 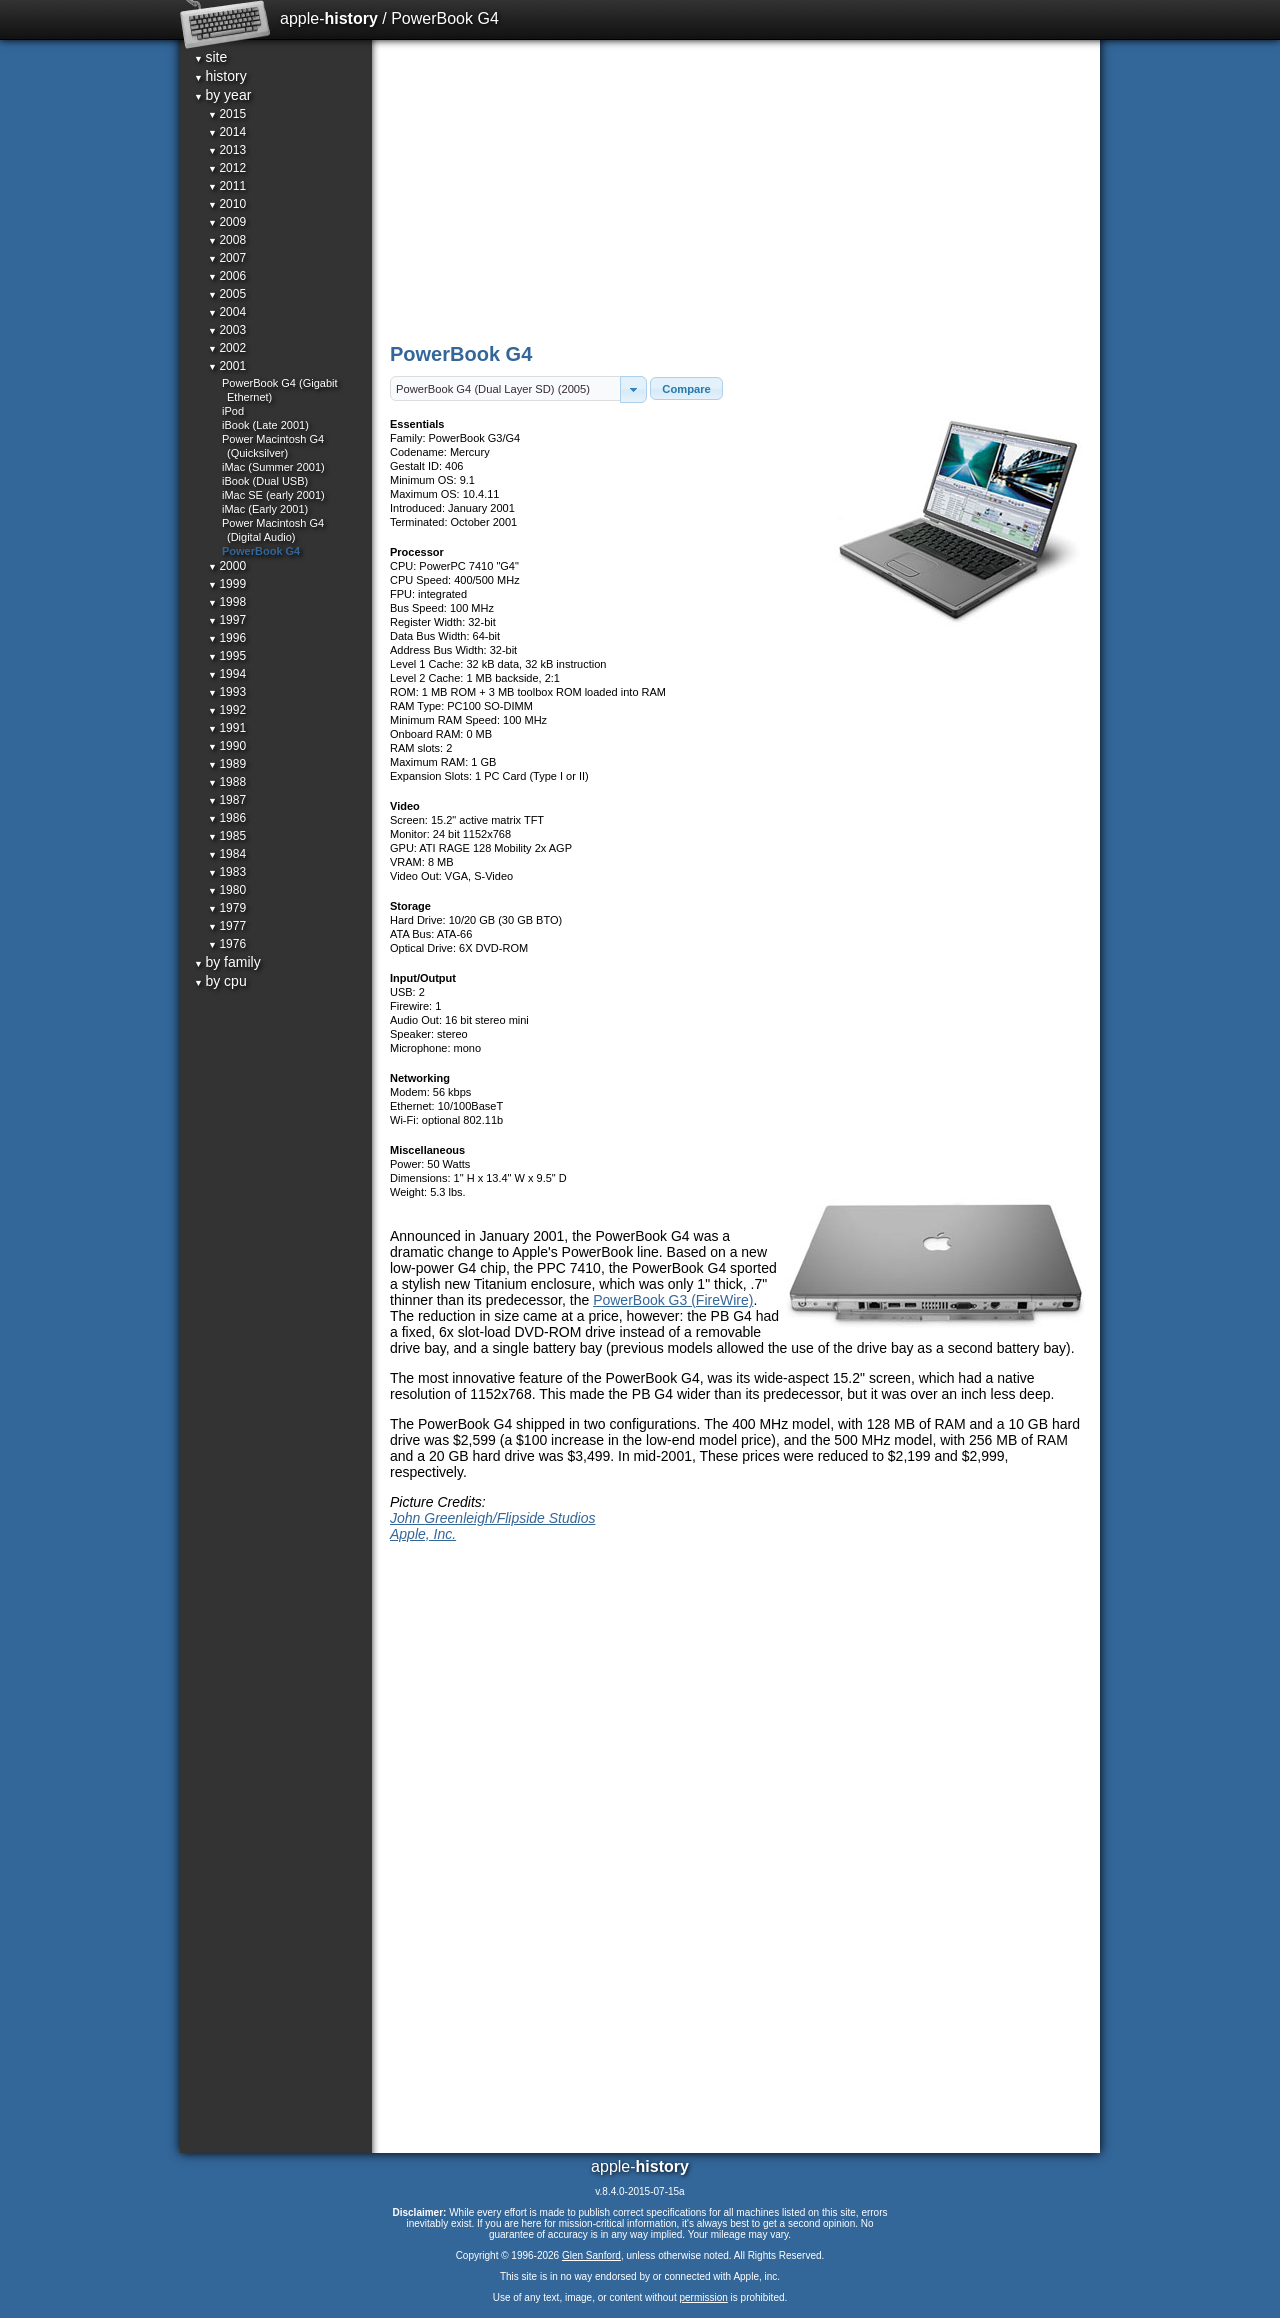 What do you see at coordinates (673, 1300) in the screenshot?
I see `PowerBook G3 (FireWire)` at bounding box center [673, 1300].